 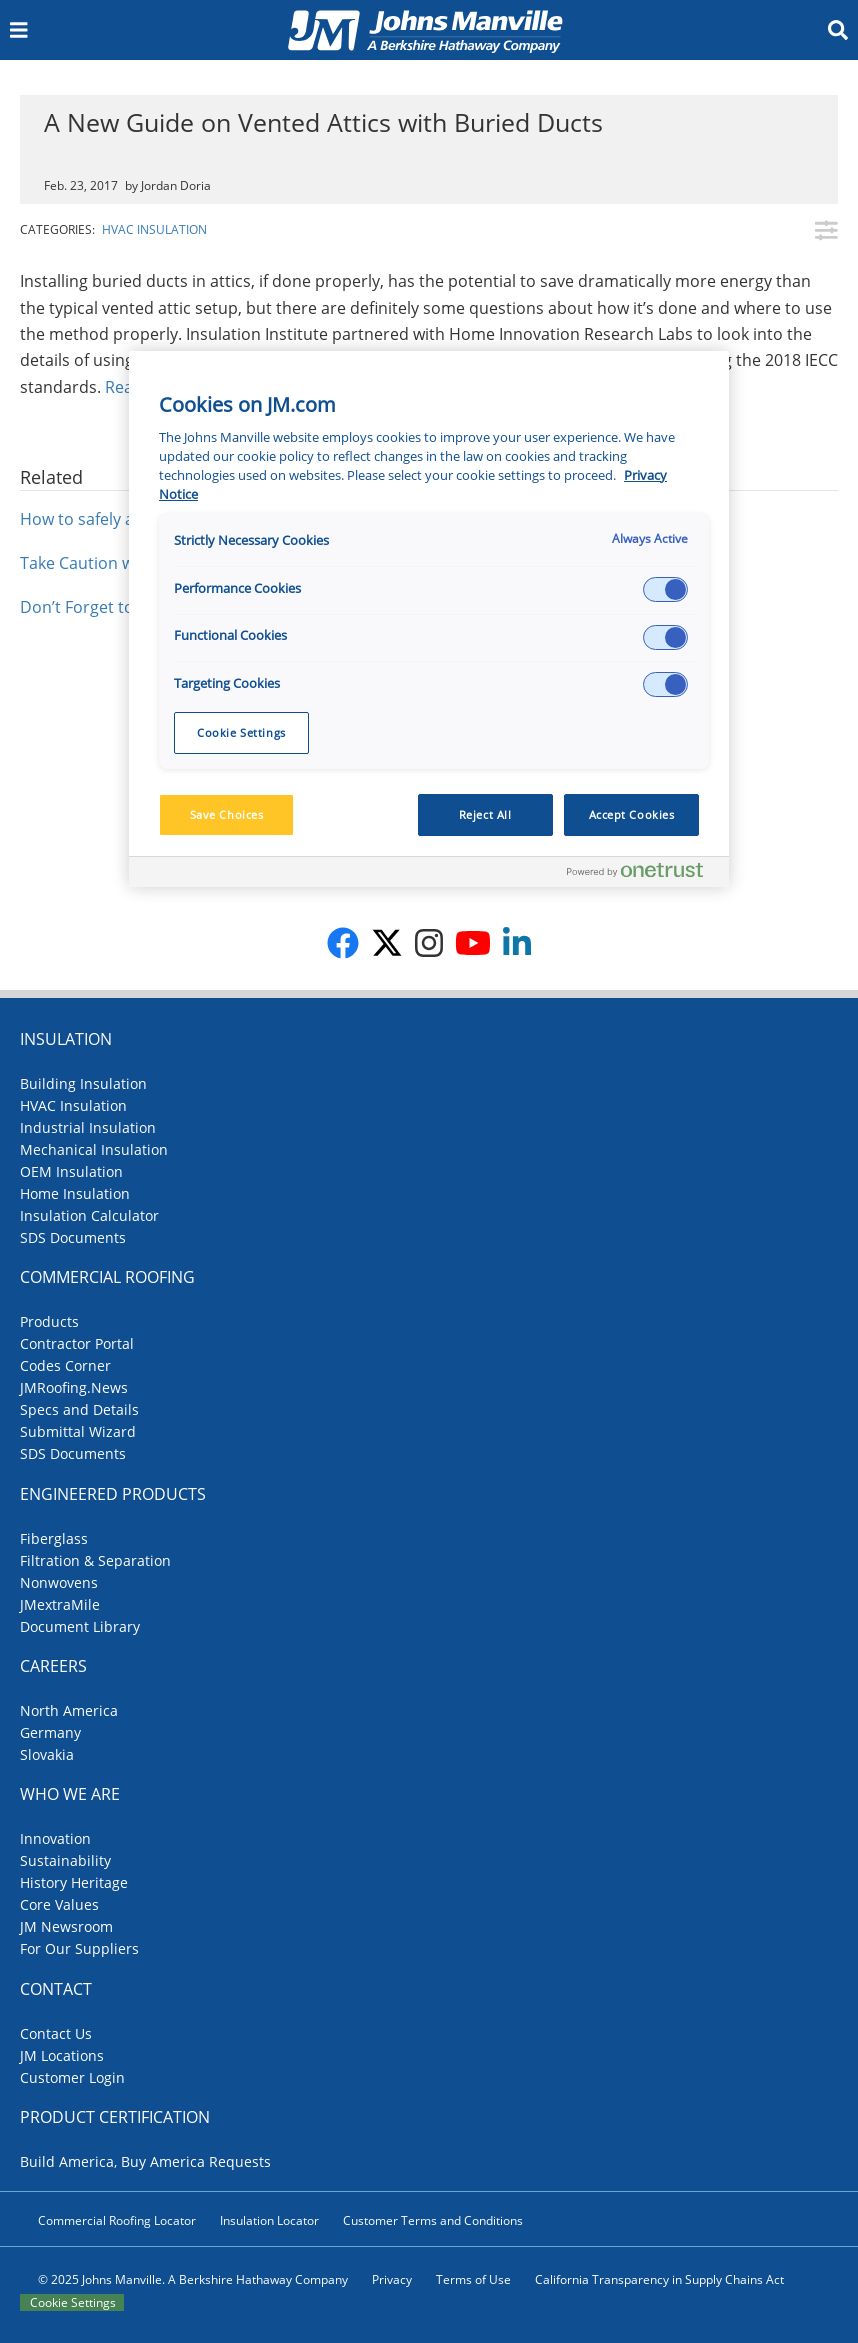 I want to click on Insulation Calculator, so click(x=89, y=1215).